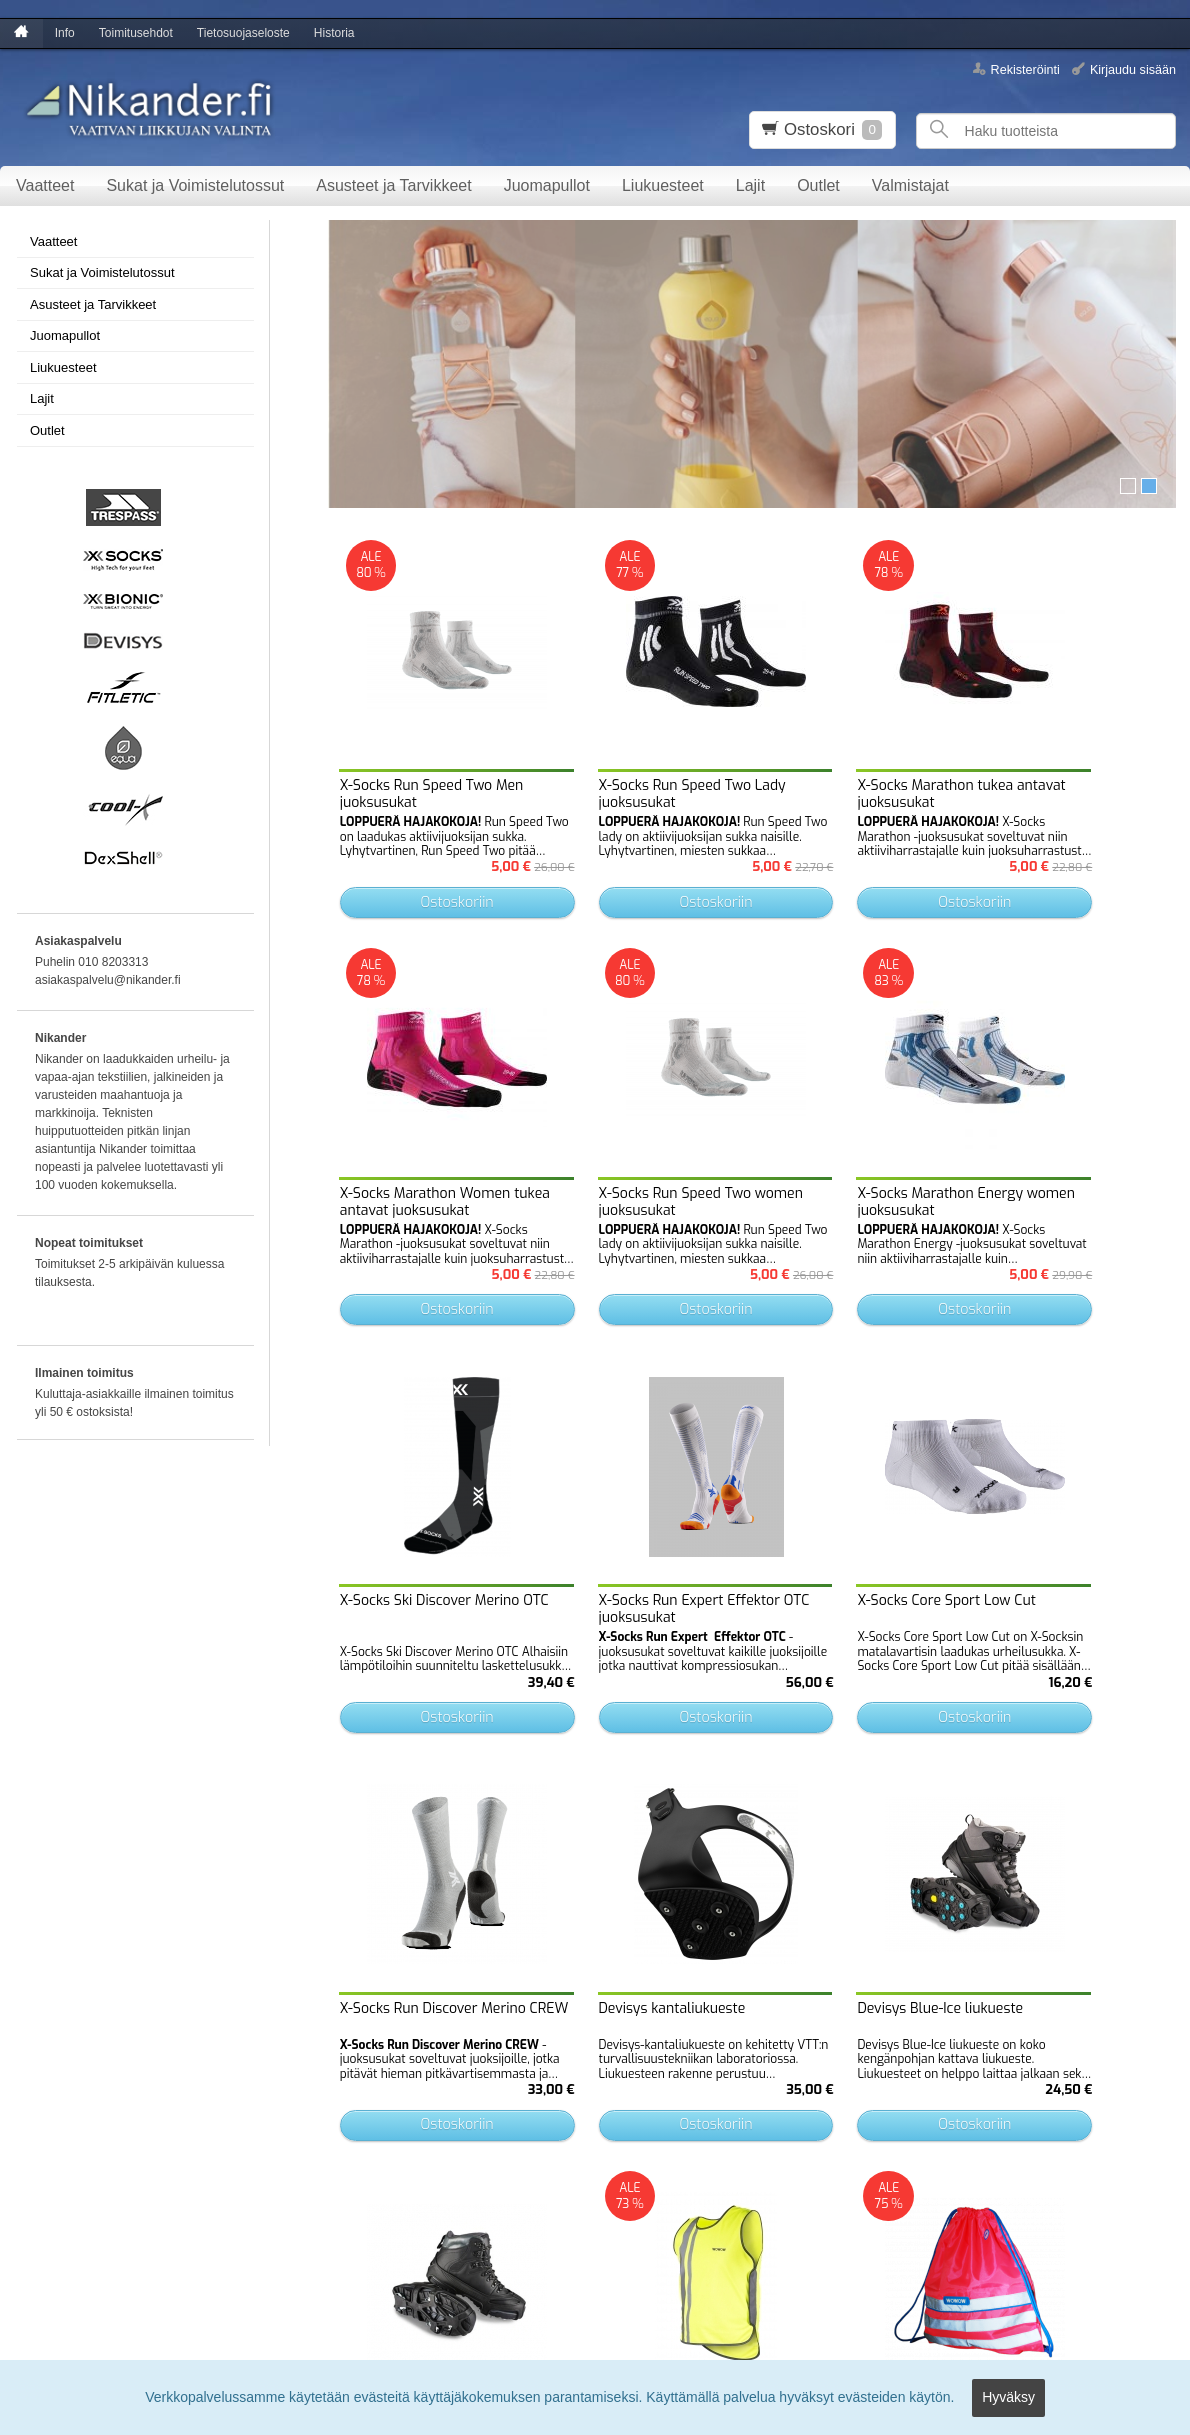 Image resolution: width=1190 pixels, height=2435 pixels. I want to click on Asusteet ja Tarvikkeet, so click(393, 185).